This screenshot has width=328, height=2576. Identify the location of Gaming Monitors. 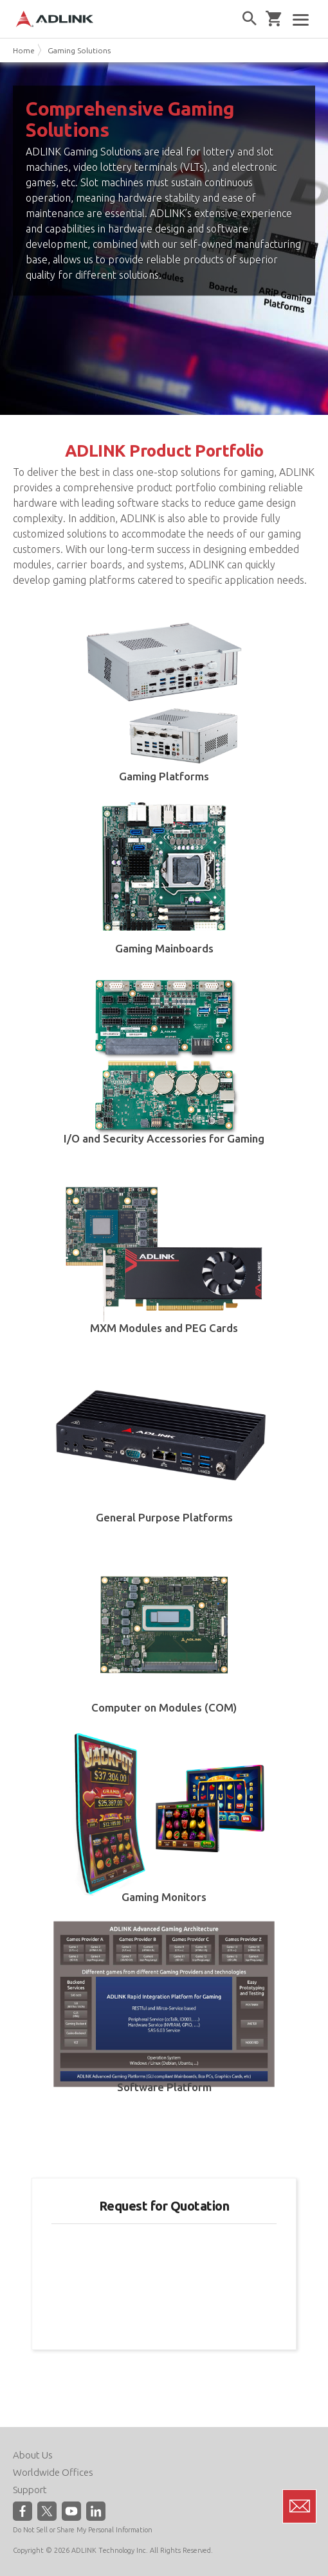
(164, 1897).